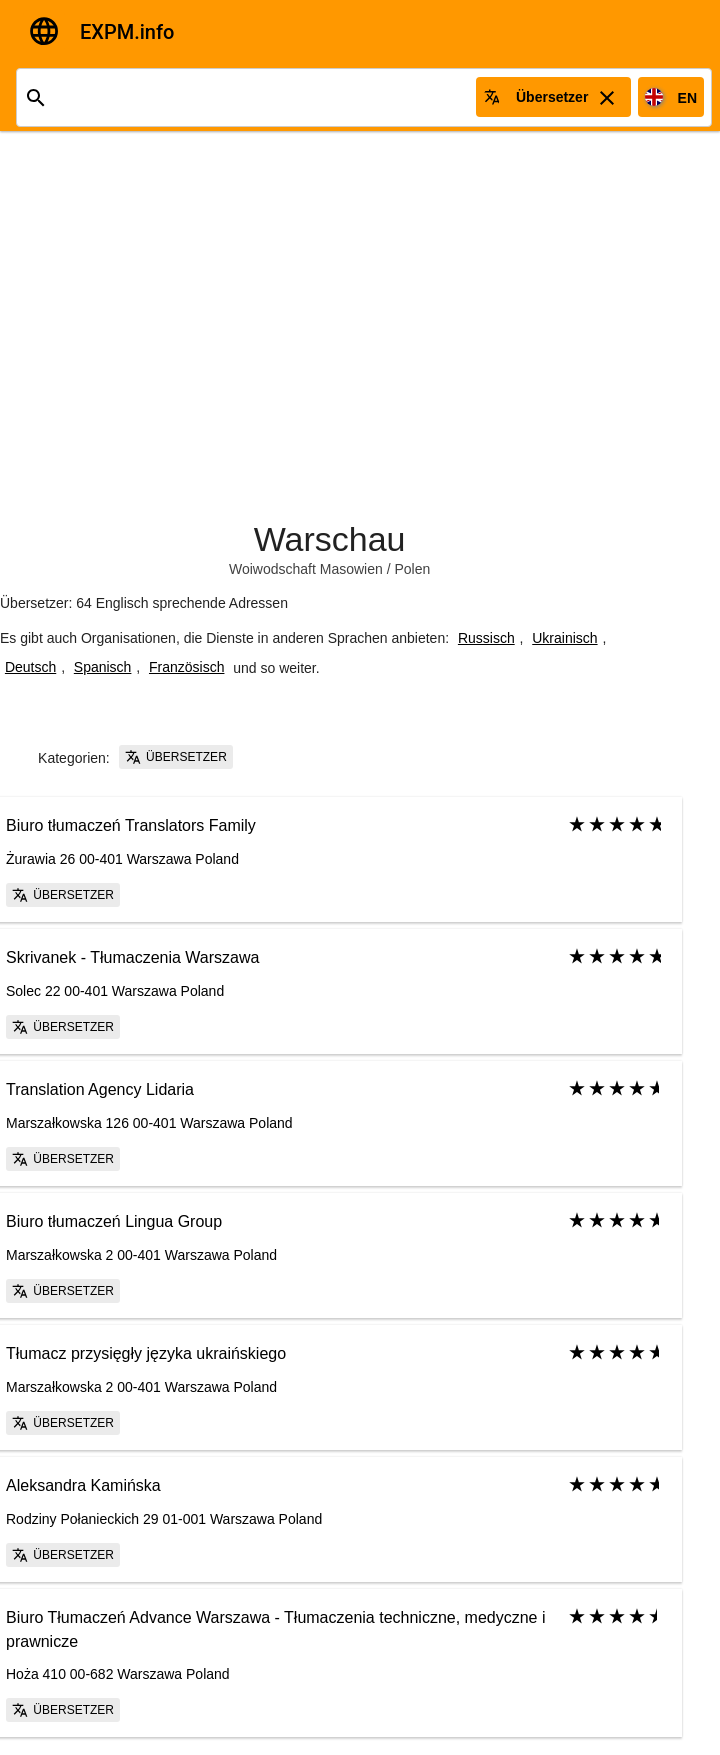 This screenshot has height=1755, width=720. What do you see at coordinates (330, 539) in the screenshot?
I see `Warschau` at bounding box center [330, 539].